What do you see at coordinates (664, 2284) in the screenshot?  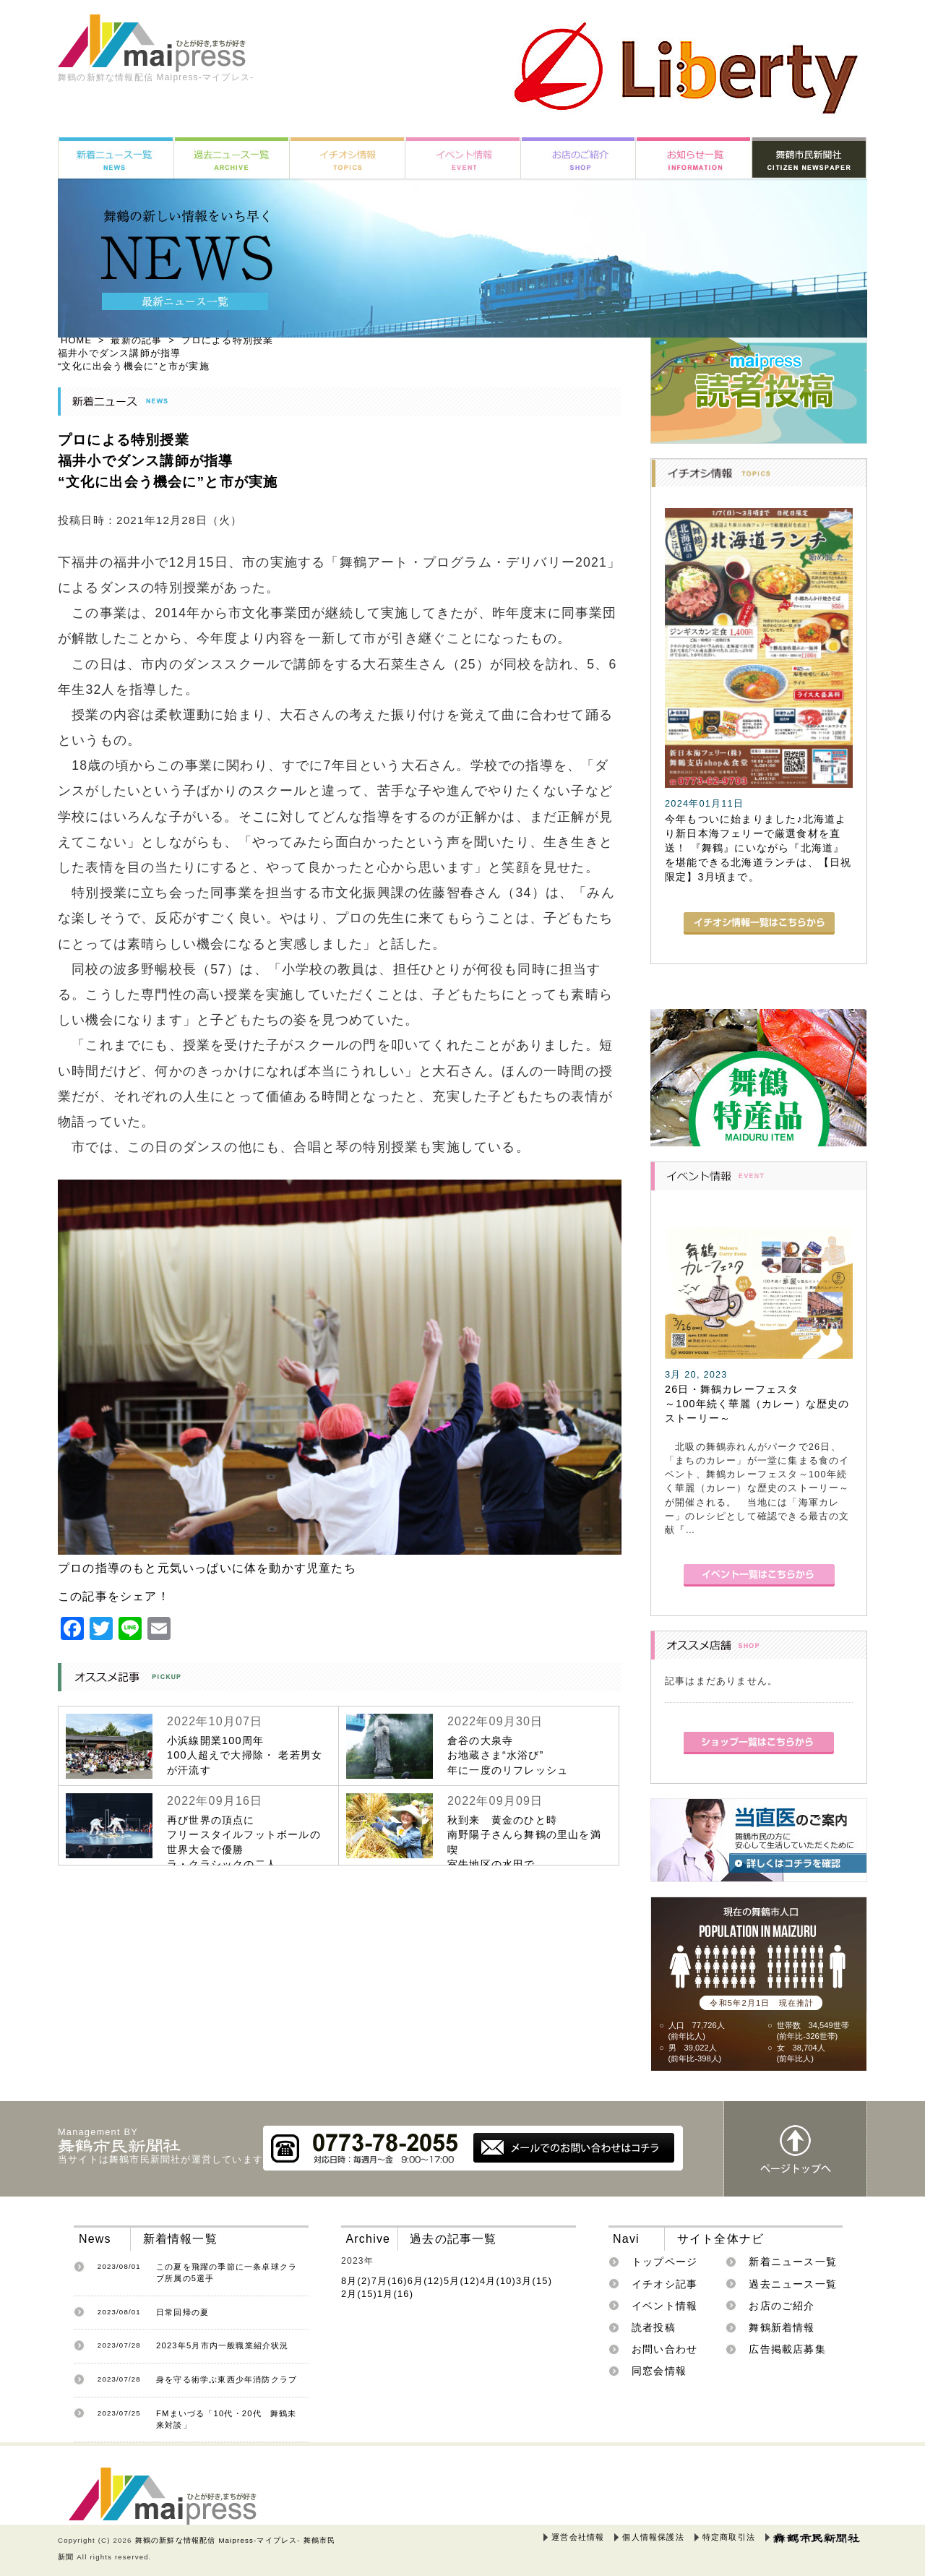 I see `イチオシ記事` at bounding box center [664, 2284].